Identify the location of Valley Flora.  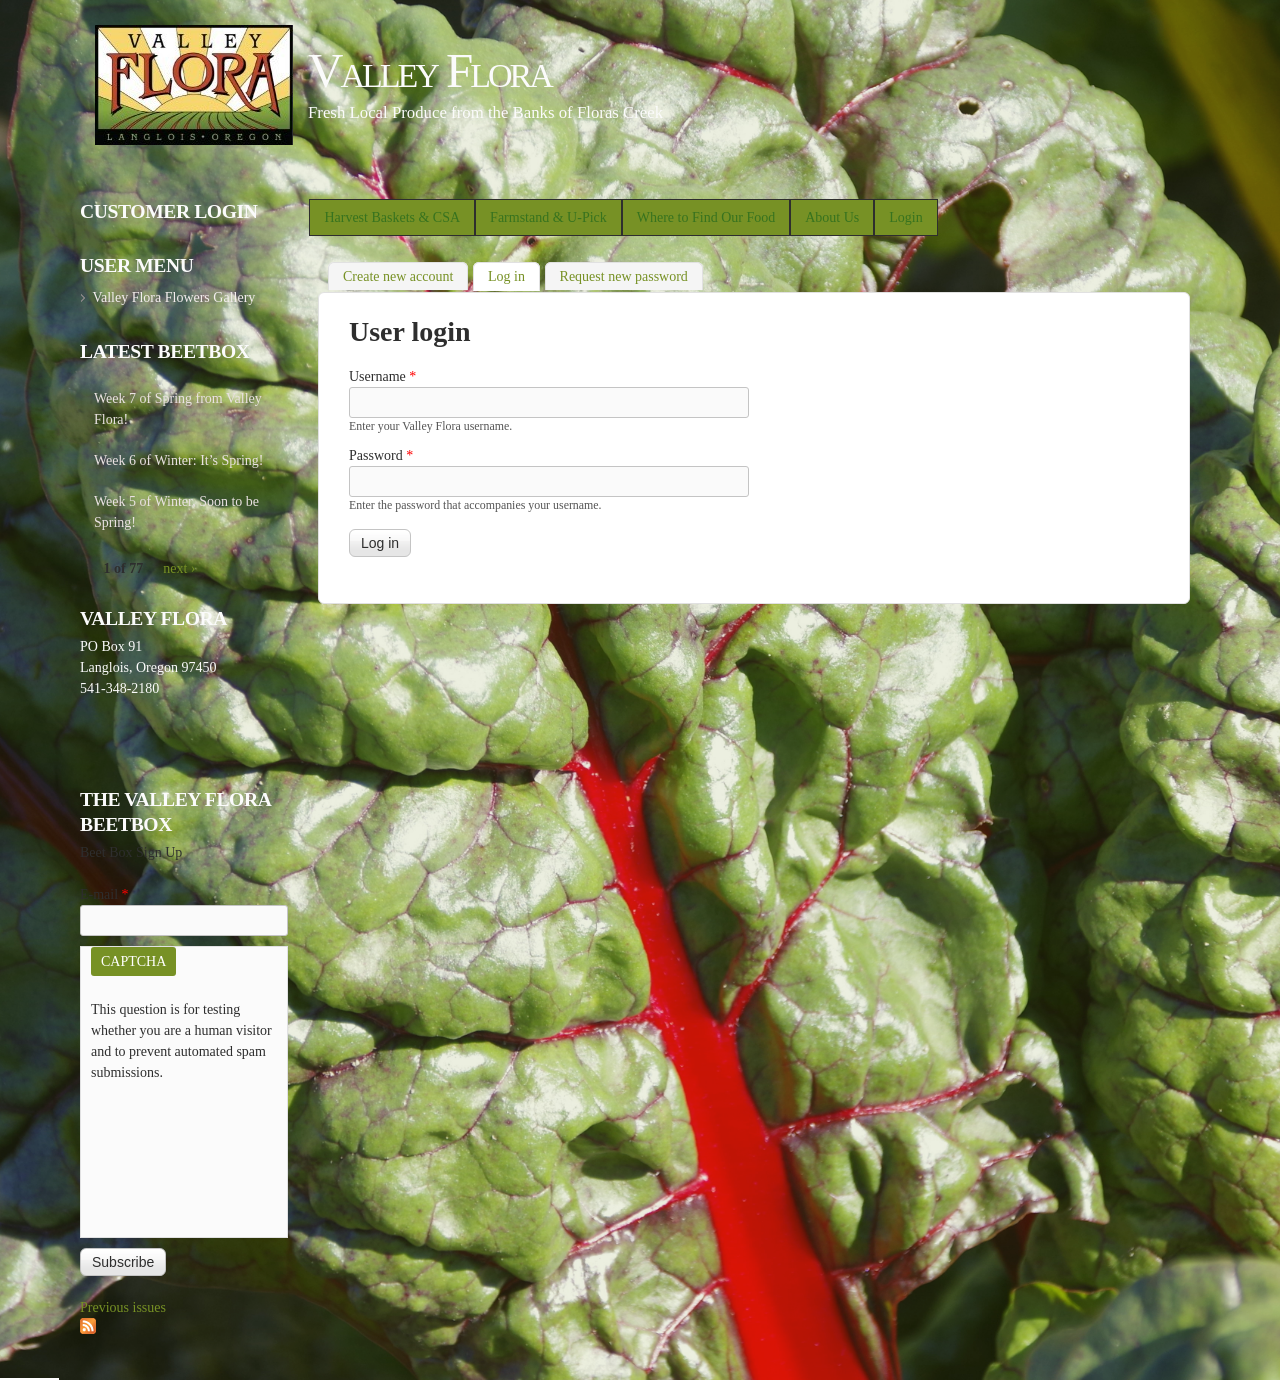
(429, 70).